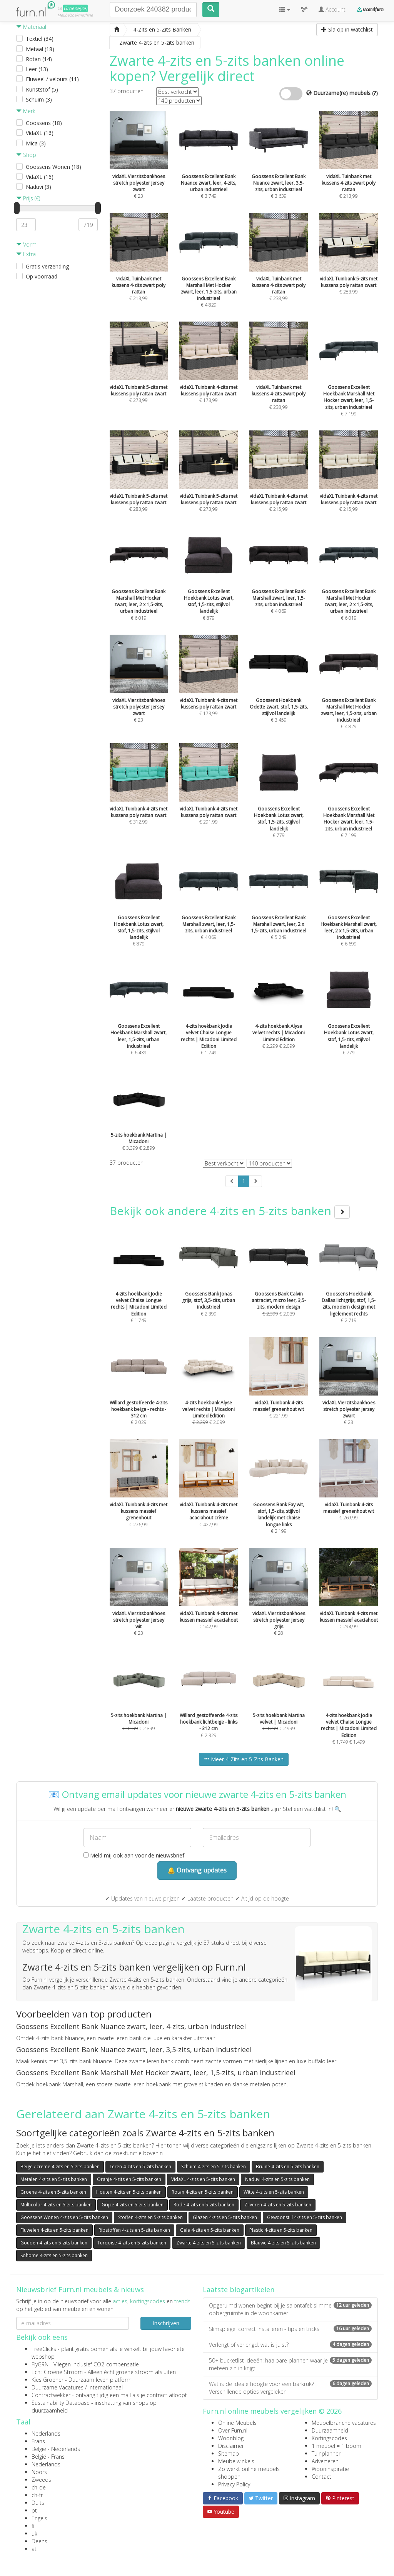 Image resolution: width=394 pixels, height=2576 pixels. Describe the element at coordinates (133, 1855) in the screenshot. I see `Meld mij ook aan voor de nieuwsbrief` at that location.